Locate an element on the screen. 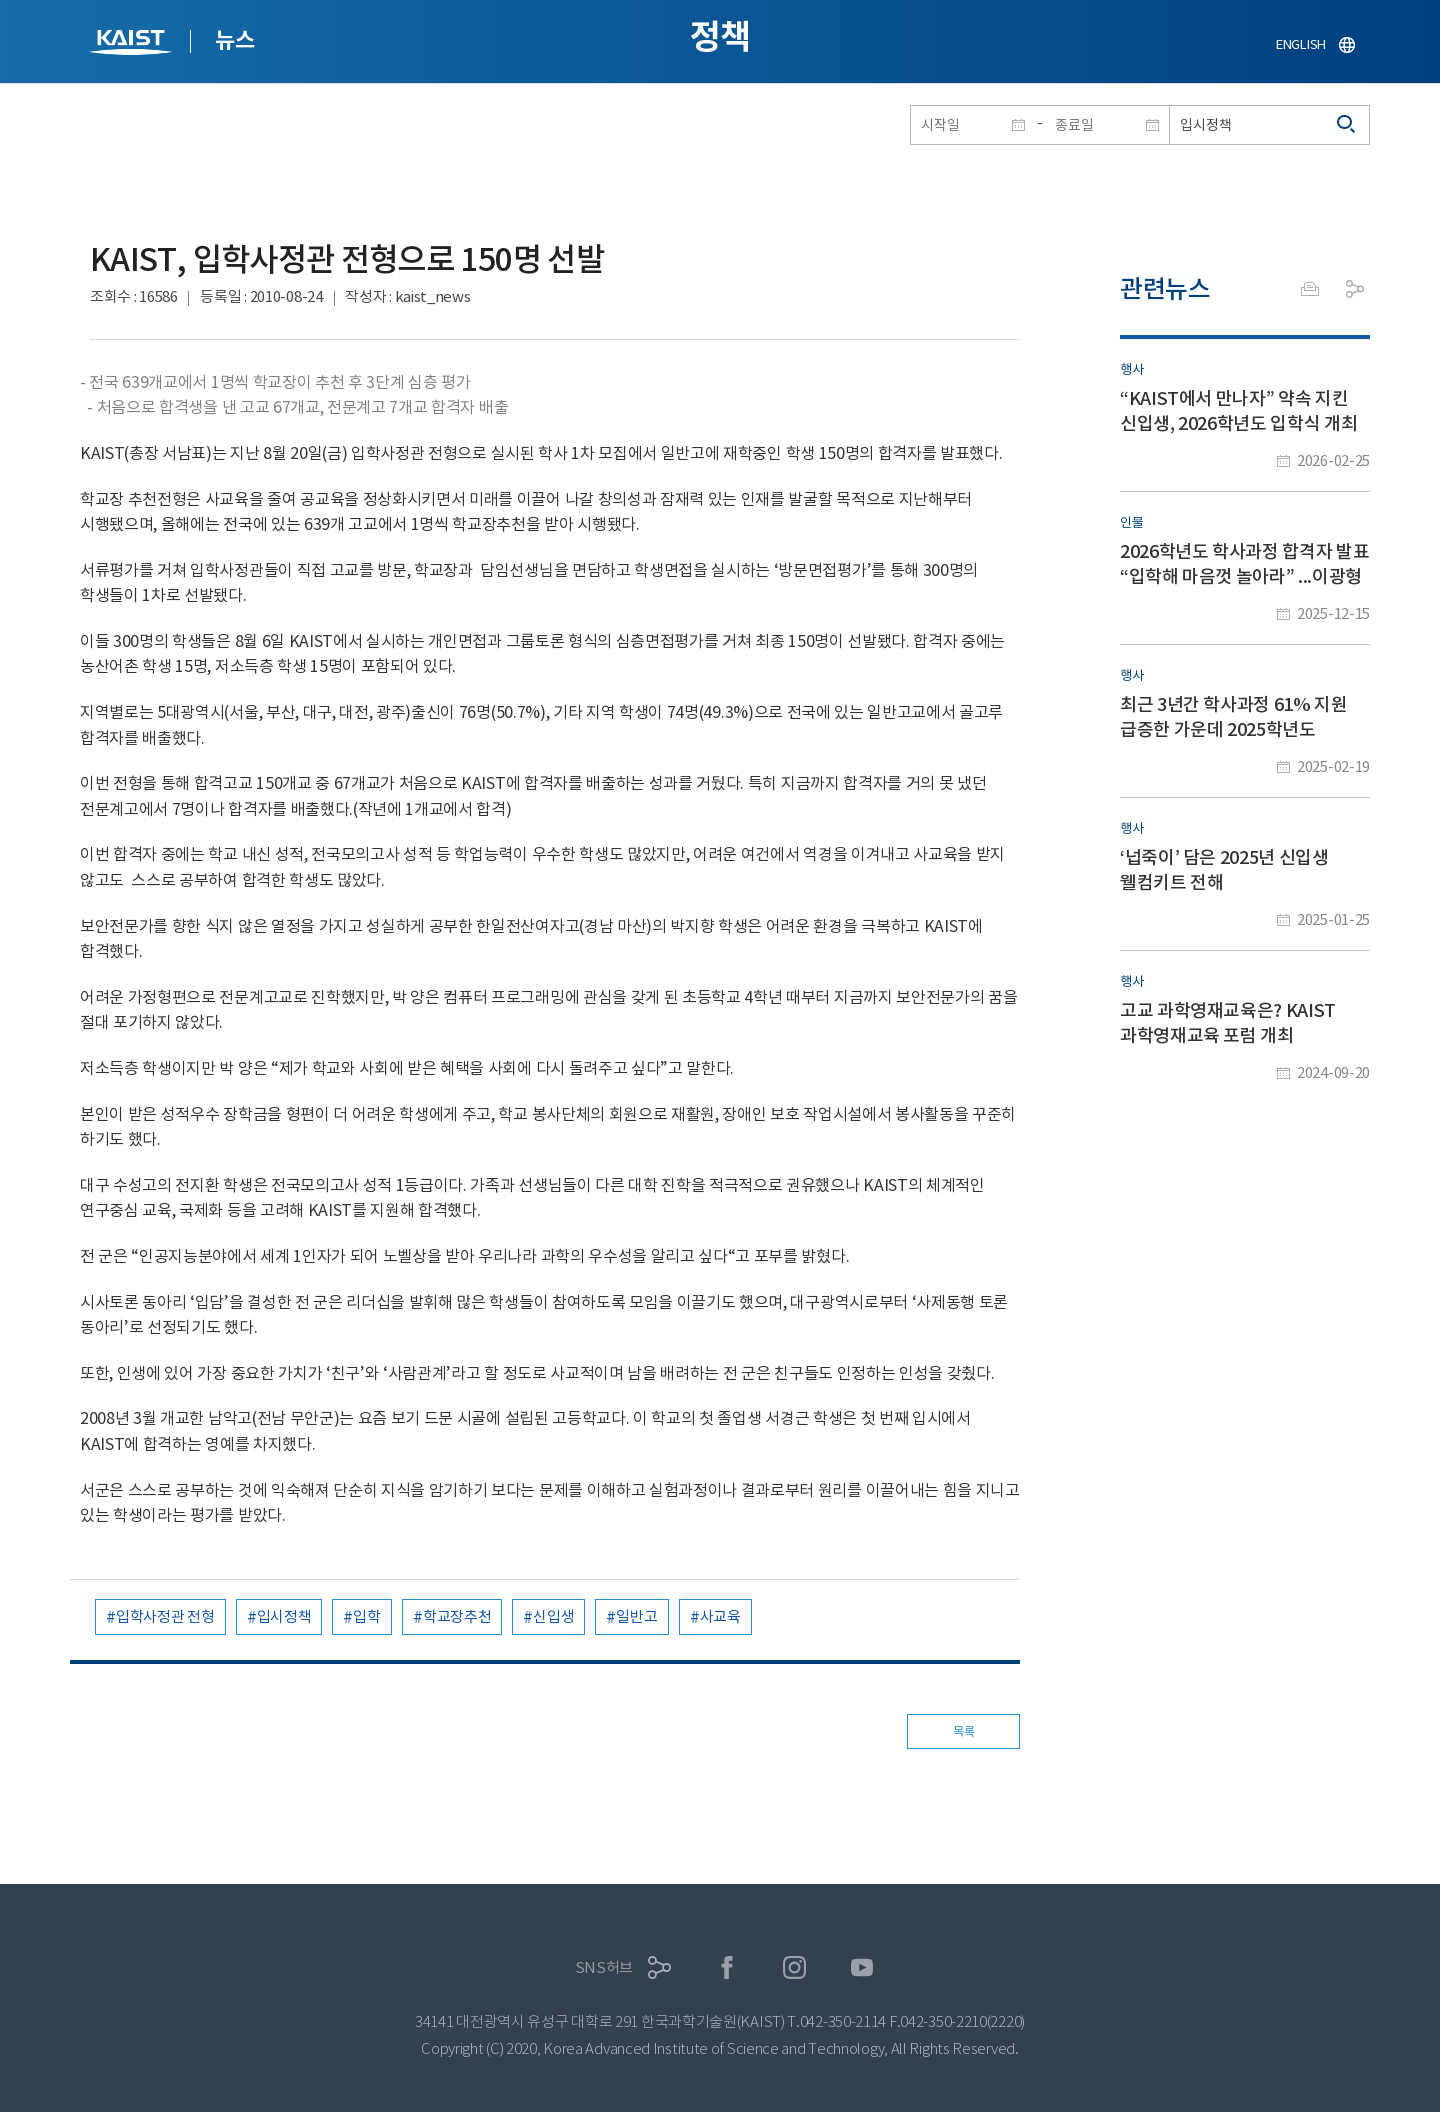  페이스북 is located at coordinates (727, 1967).